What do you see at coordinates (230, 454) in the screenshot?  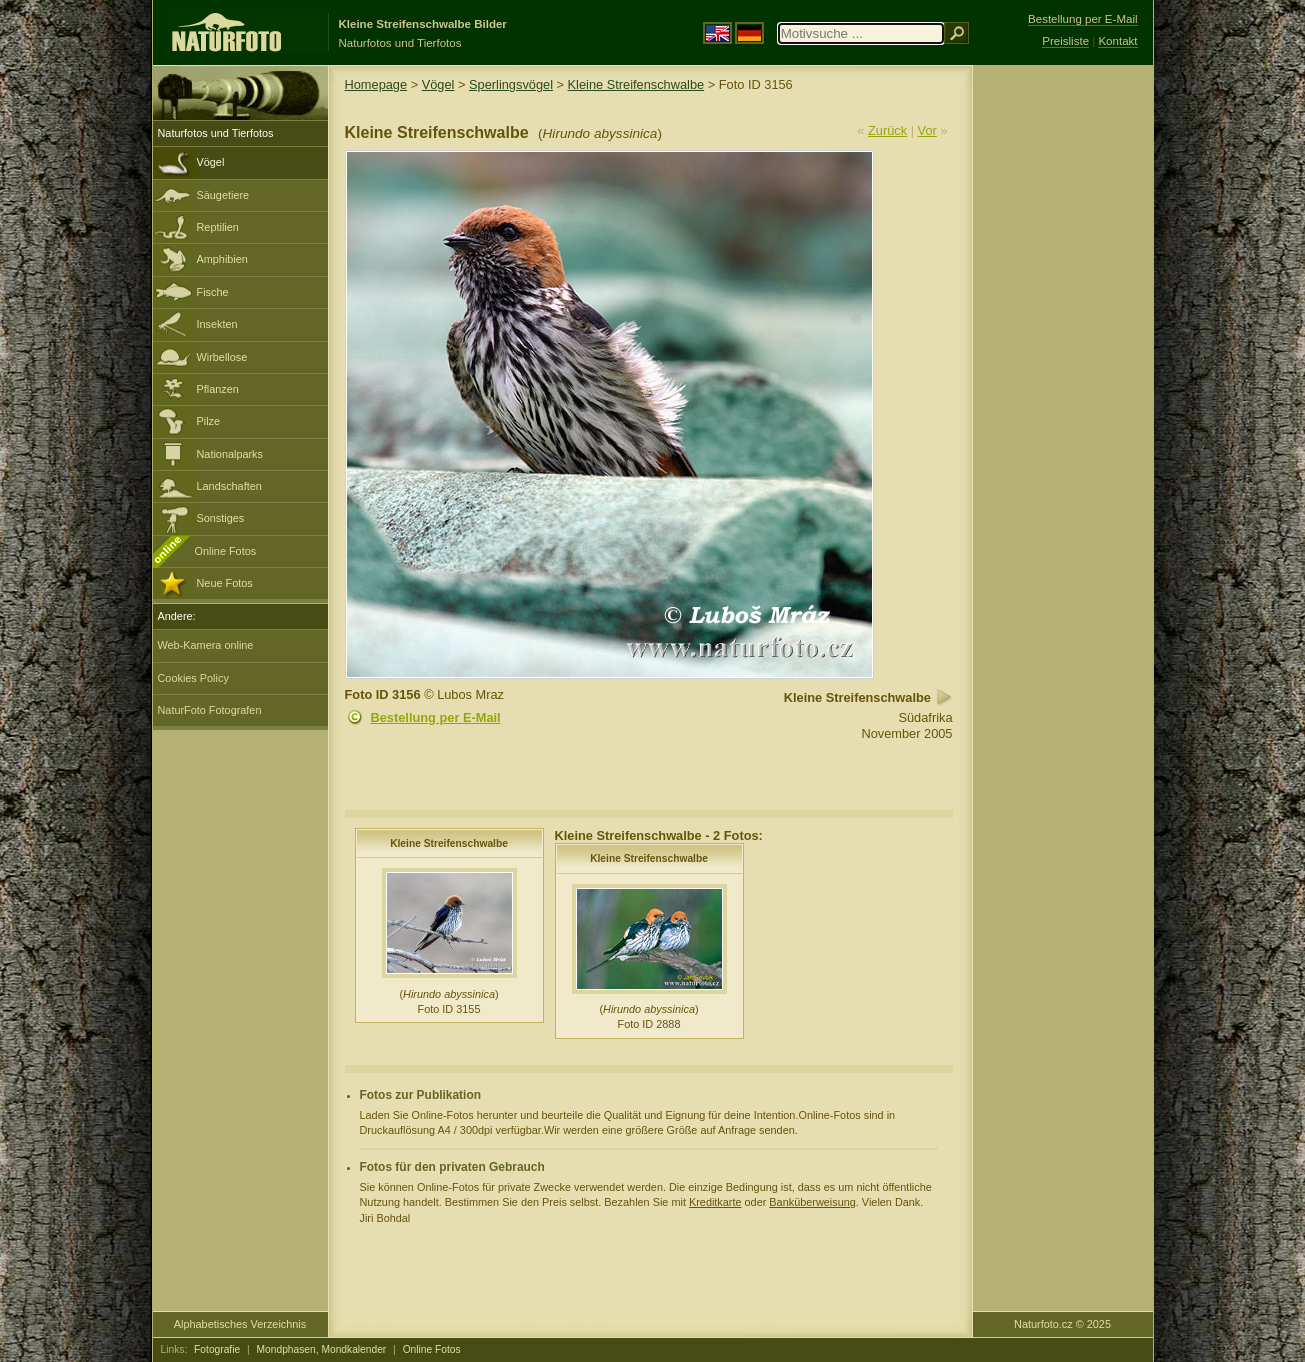 I see `Nationalparks` at bounding box center [230, 454].